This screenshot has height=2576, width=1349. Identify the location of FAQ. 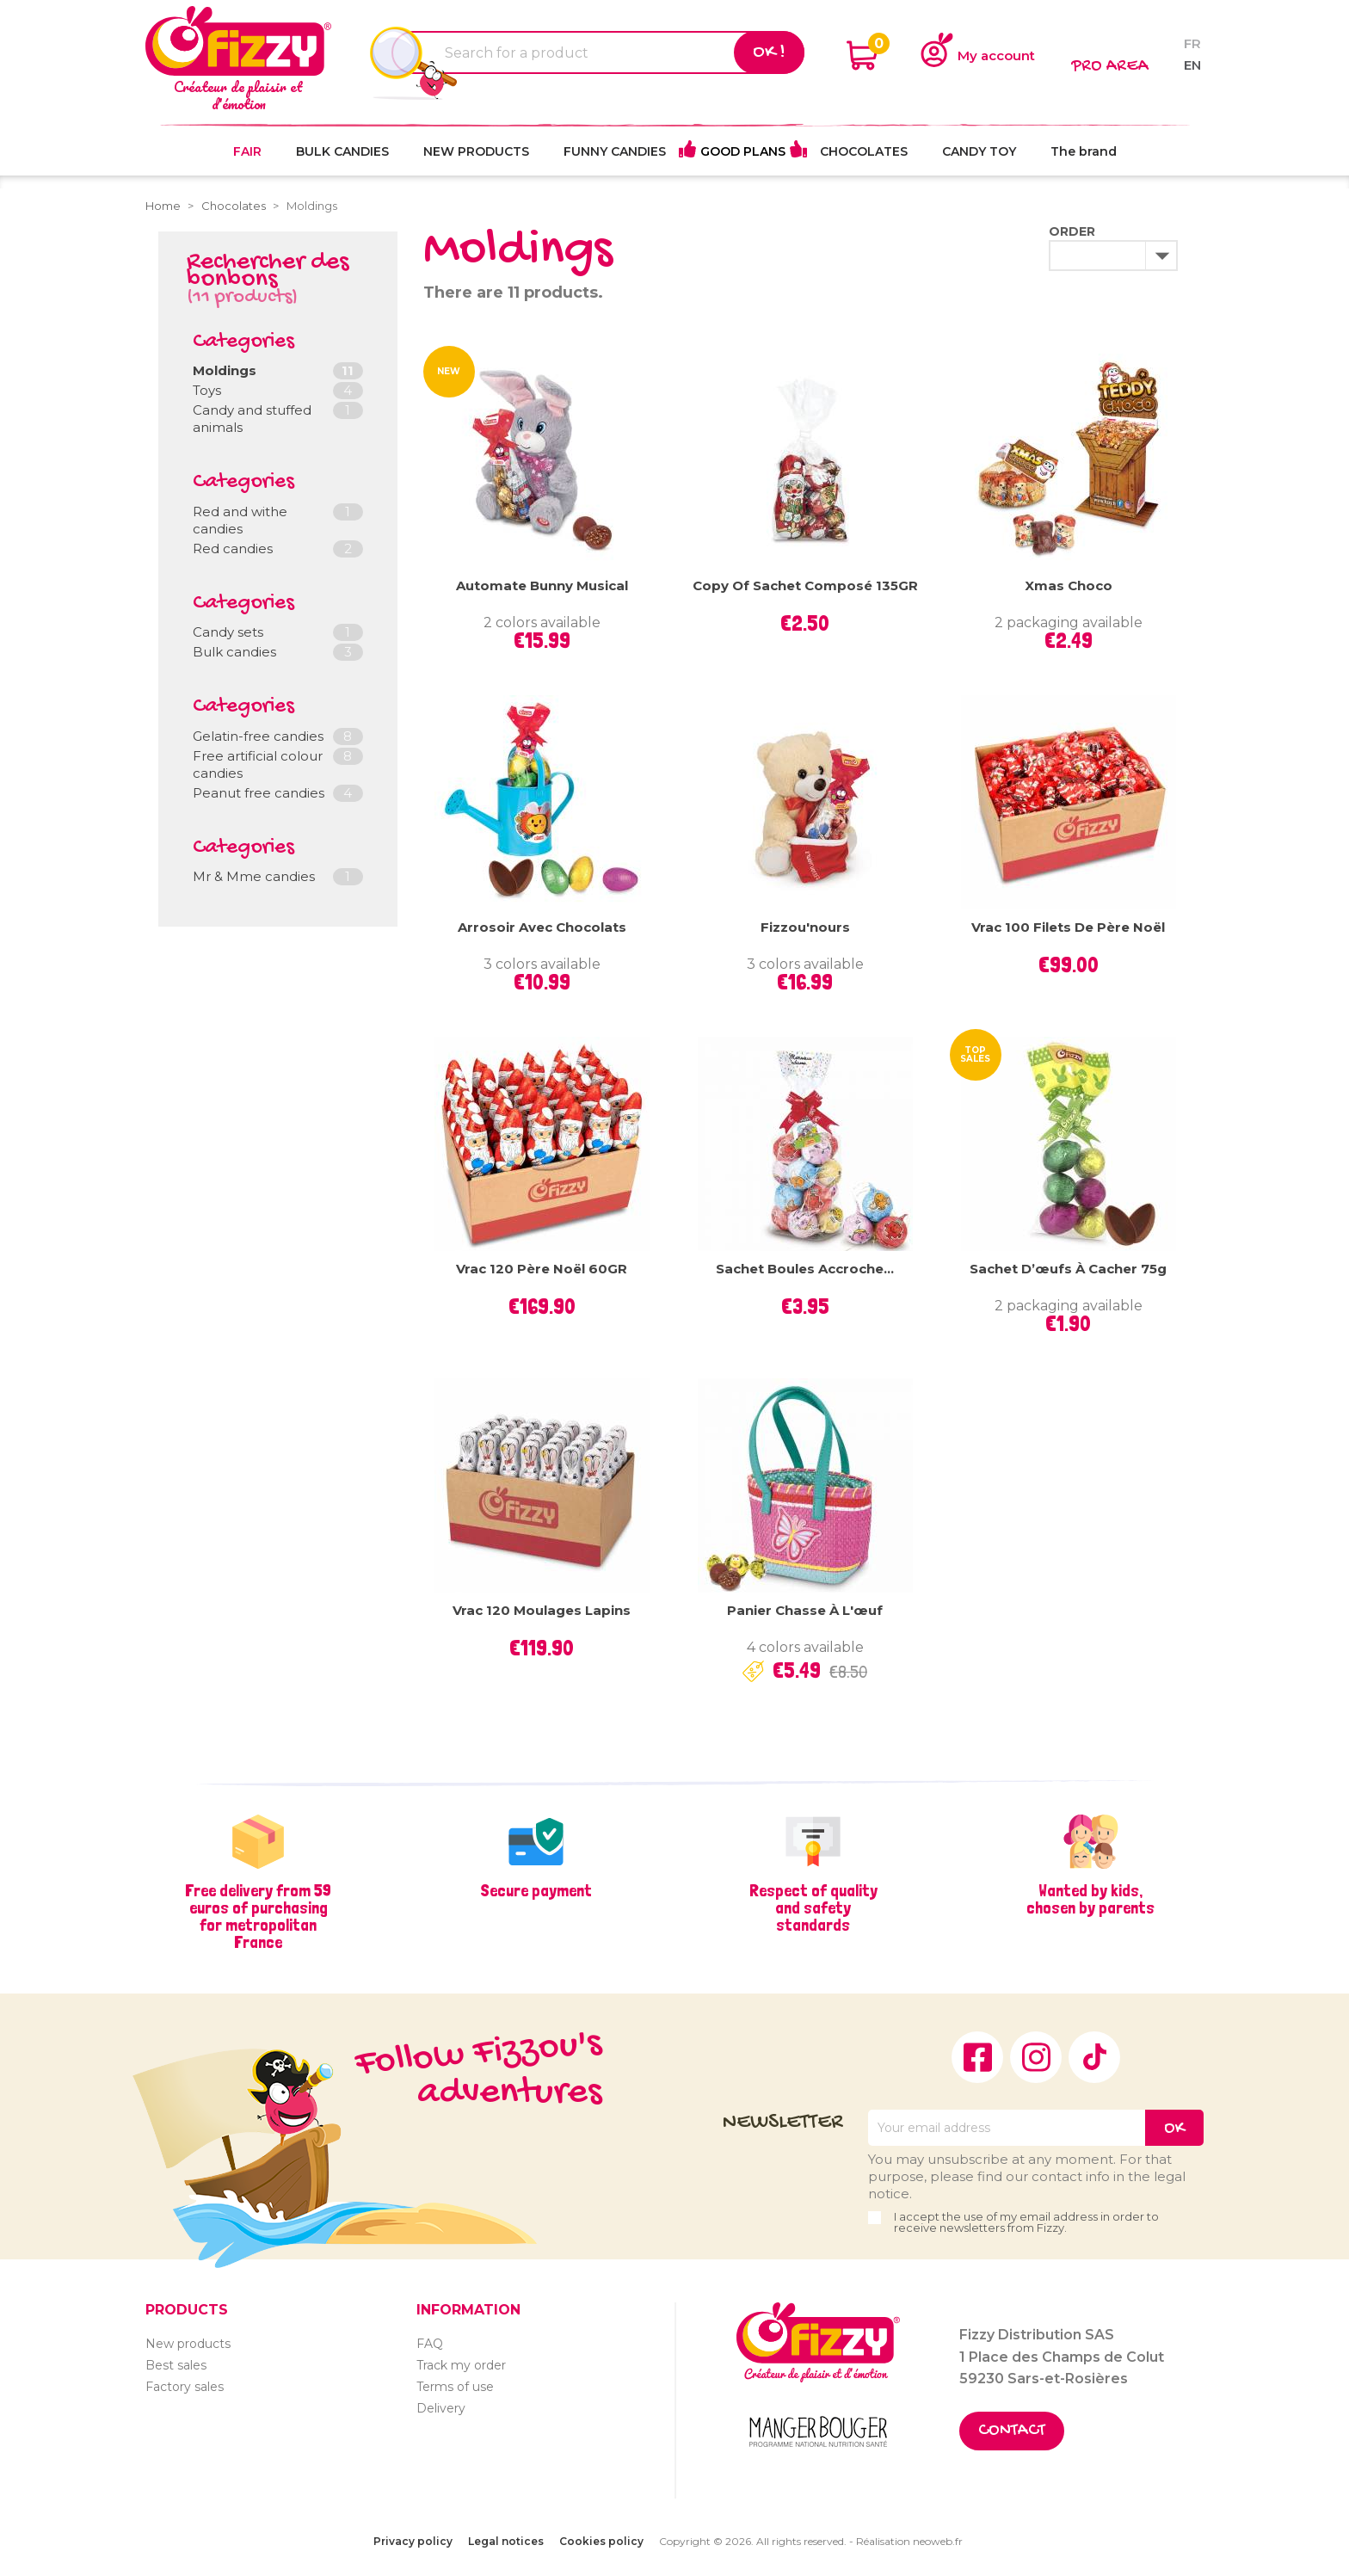
(429, 2343).